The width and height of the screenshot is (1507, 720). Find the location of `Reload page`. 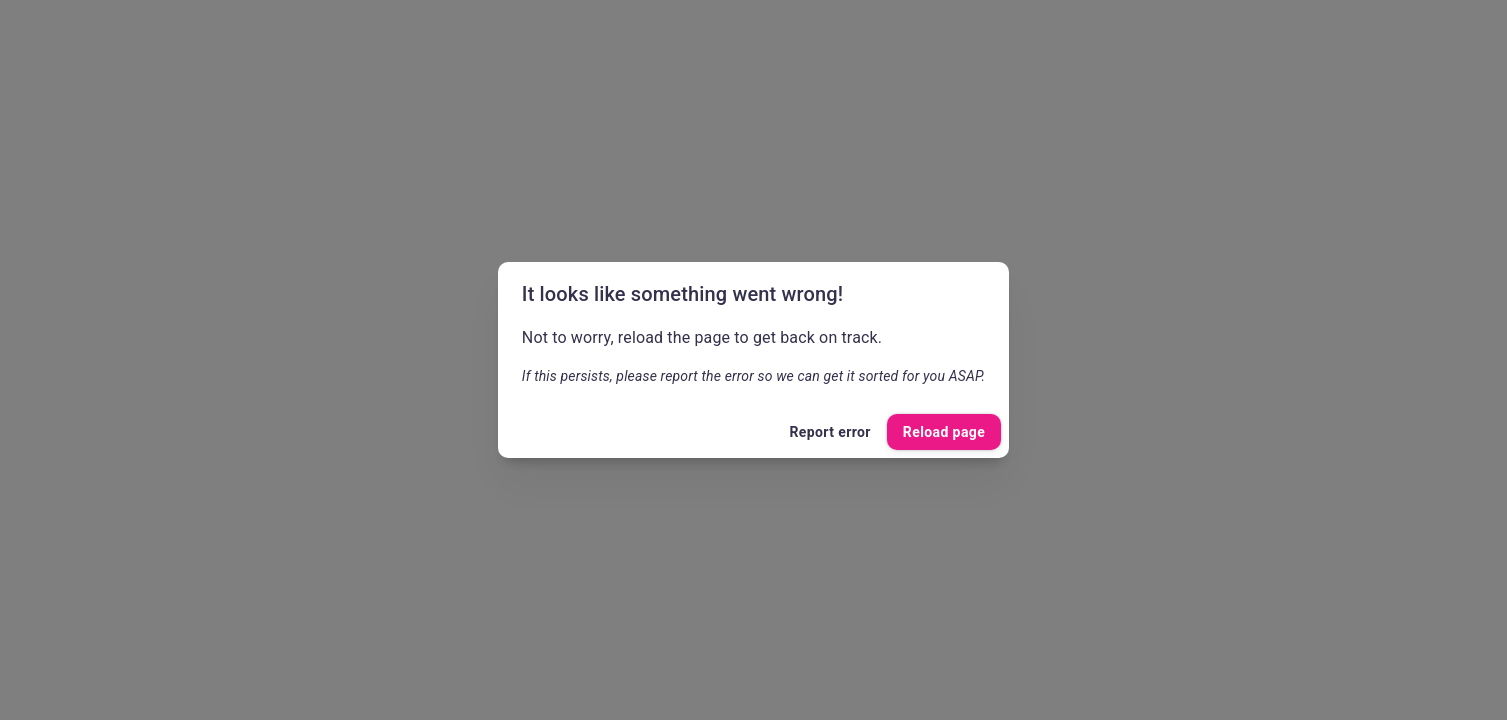

Reload page is located at coordinates (944, 432).